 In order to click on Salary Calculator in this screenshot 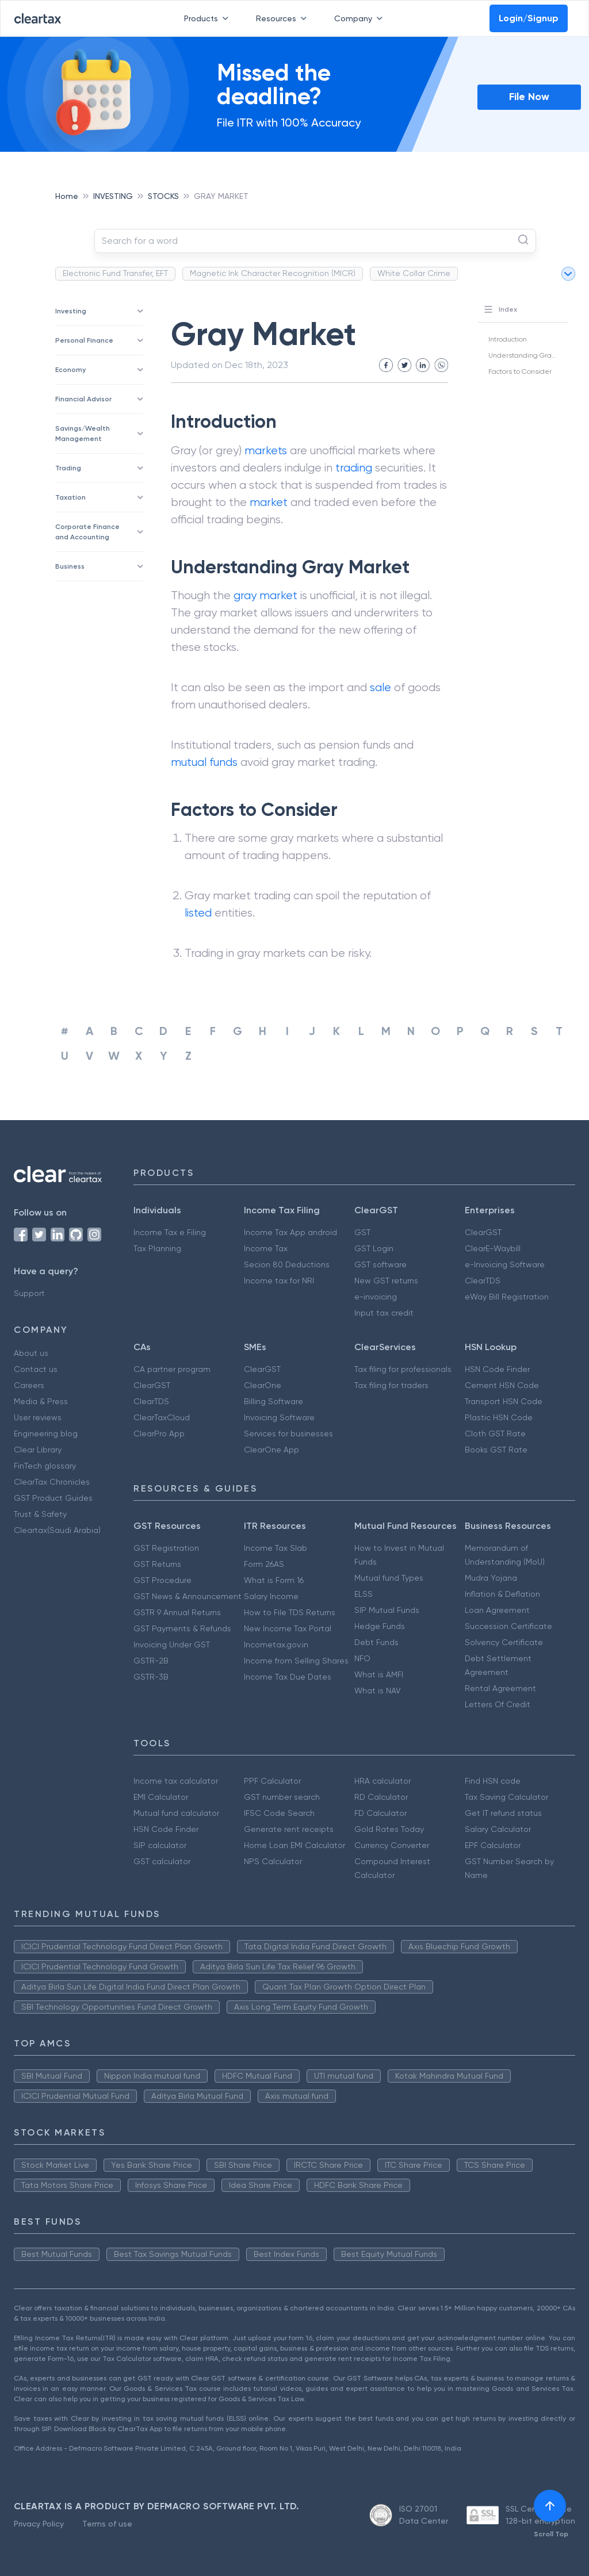, I will do `click(498, 1829)`.